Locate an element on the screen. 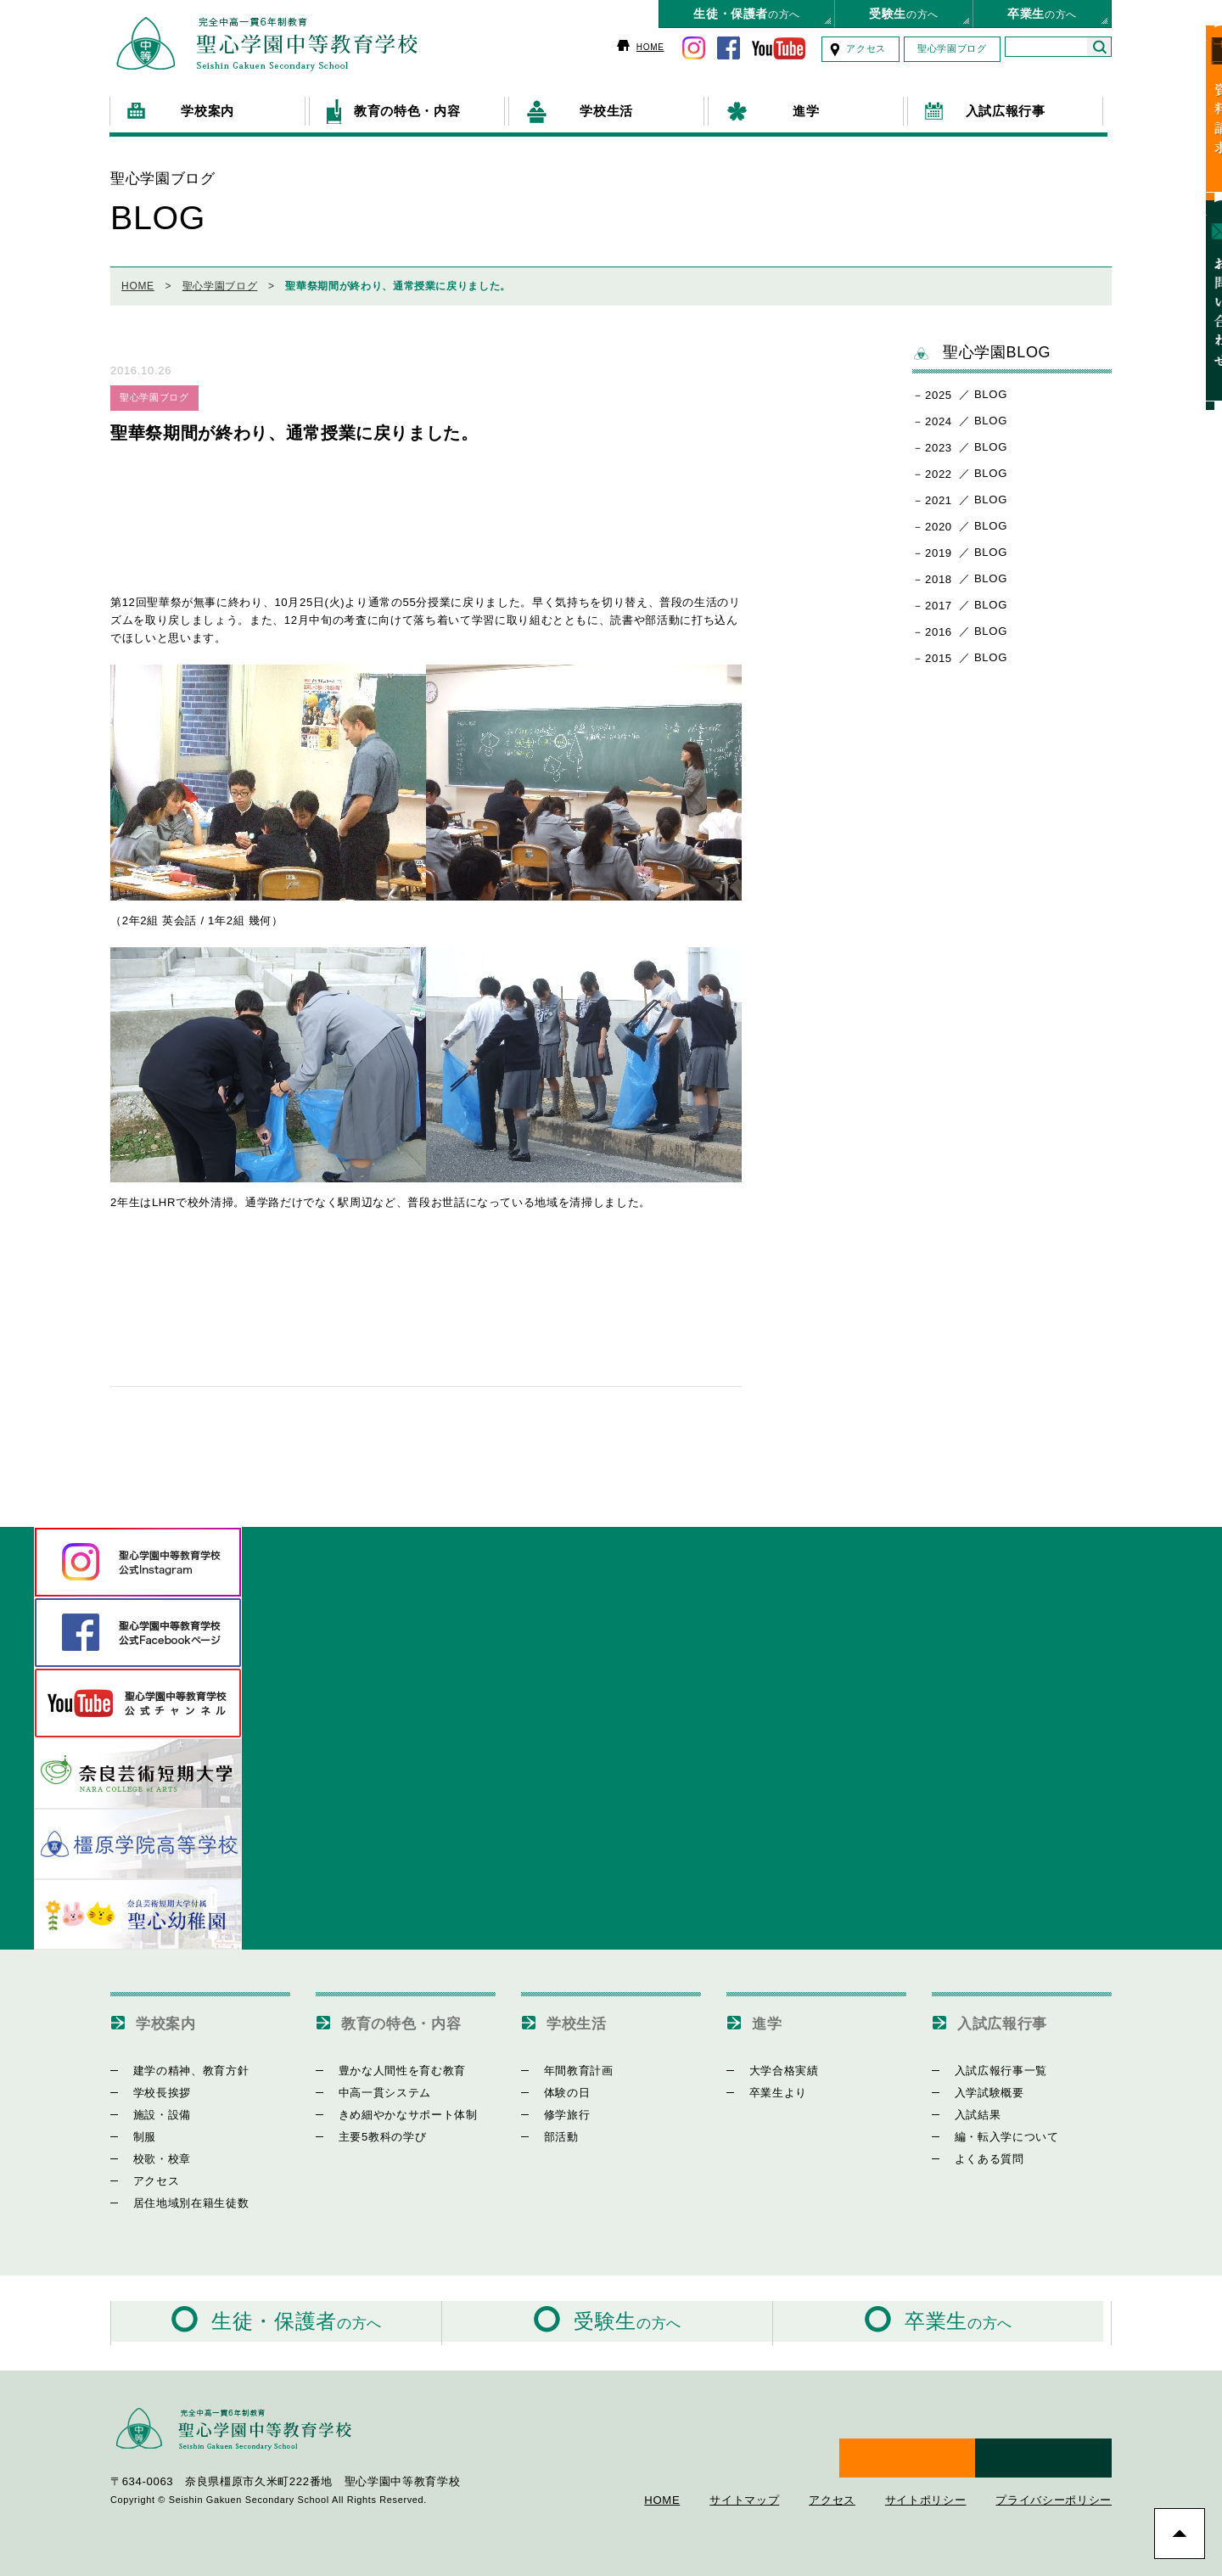 This screenshot has height=2576, width=1222. 2018 is located at coordinates (938, 573).